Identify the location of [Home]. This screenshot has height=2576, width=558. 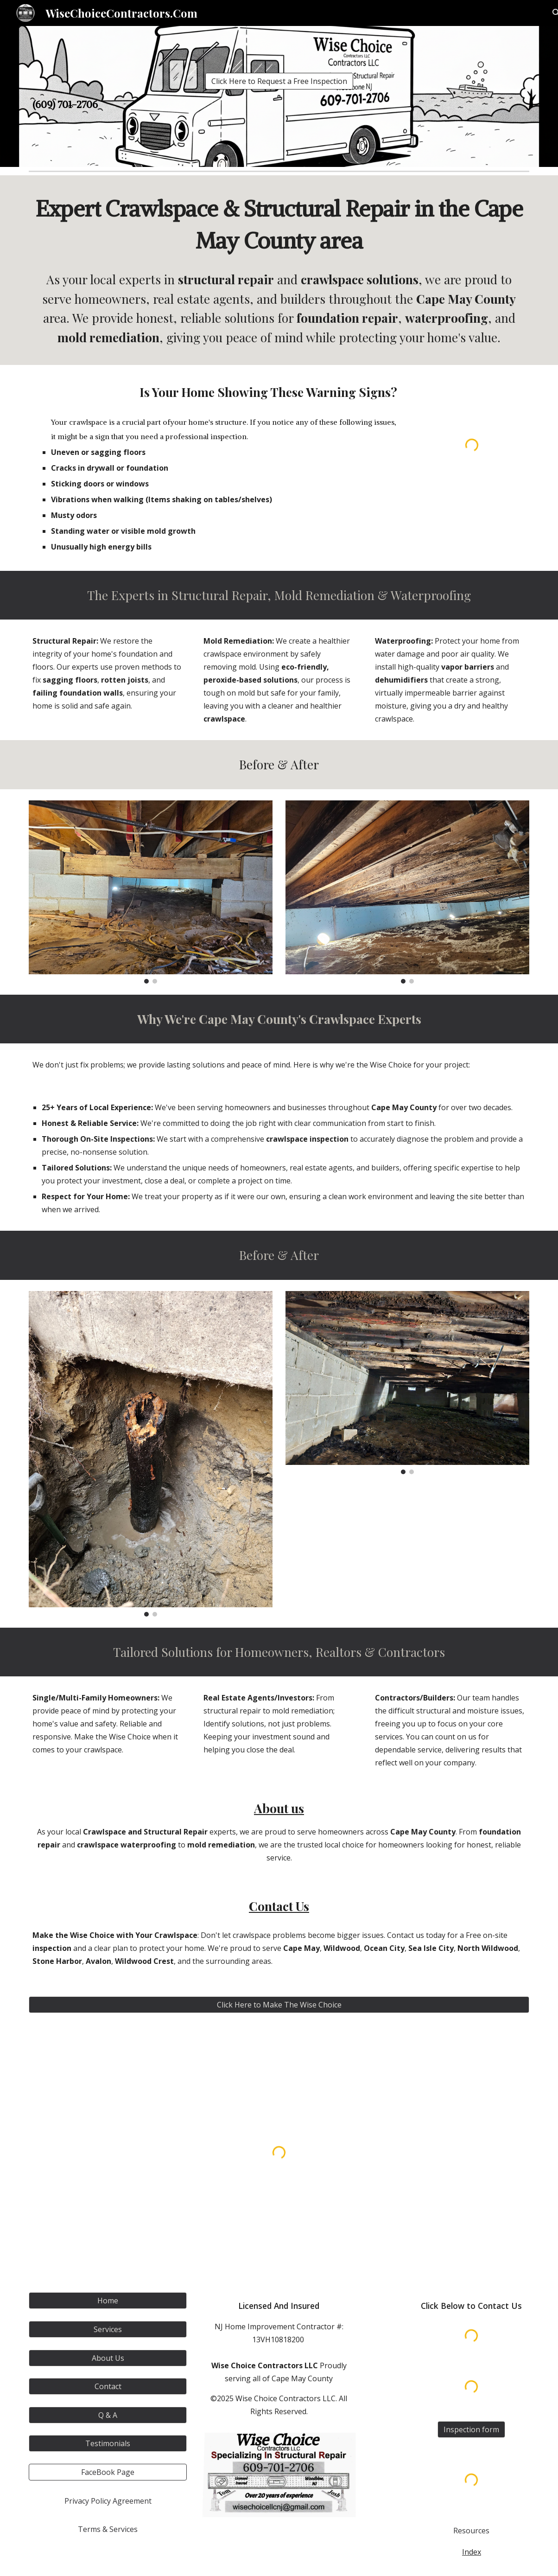
(108, 2300).